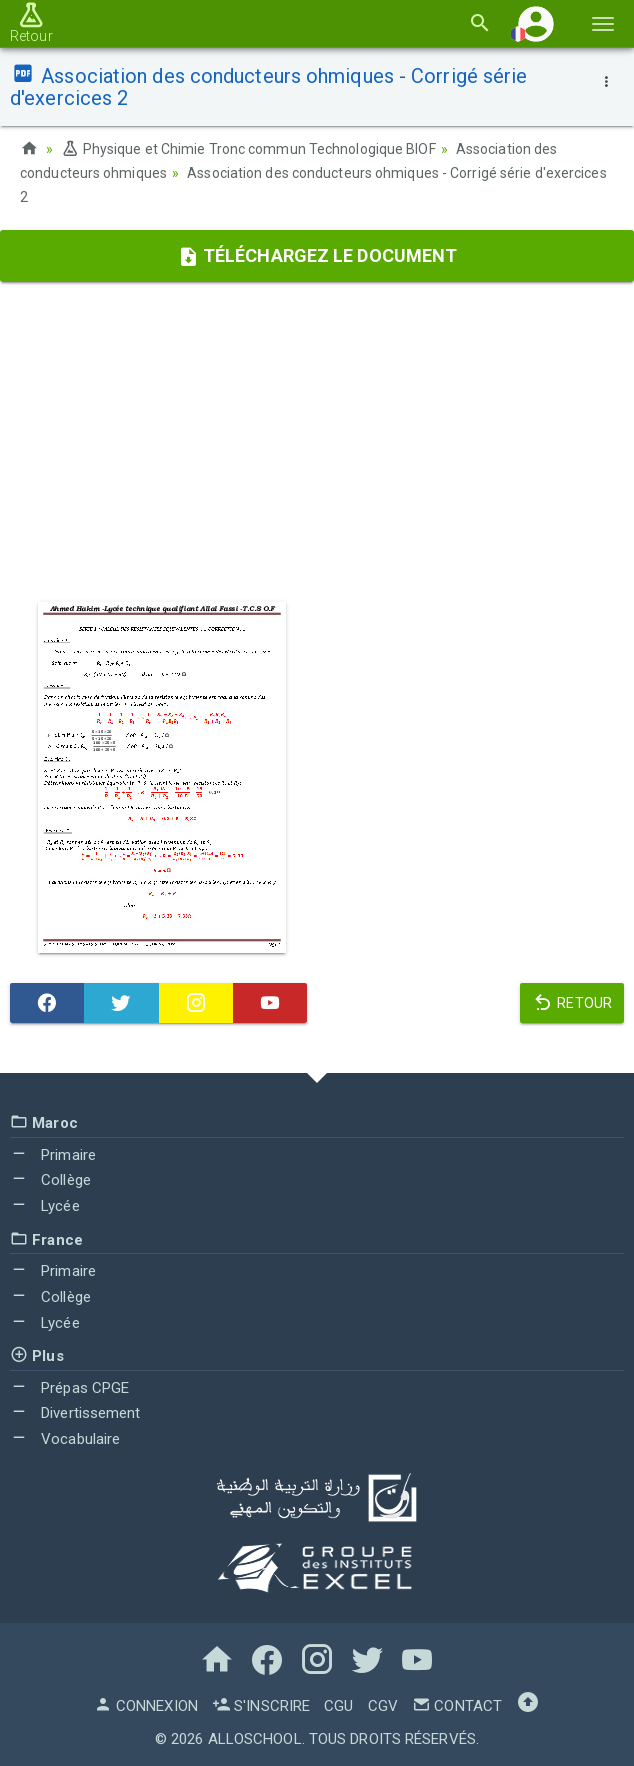 The width and height of the screenshot is (634, 1766). Describe the element at coordinates (45, 1206) in the screenshot. I see `Lycée` at that location.